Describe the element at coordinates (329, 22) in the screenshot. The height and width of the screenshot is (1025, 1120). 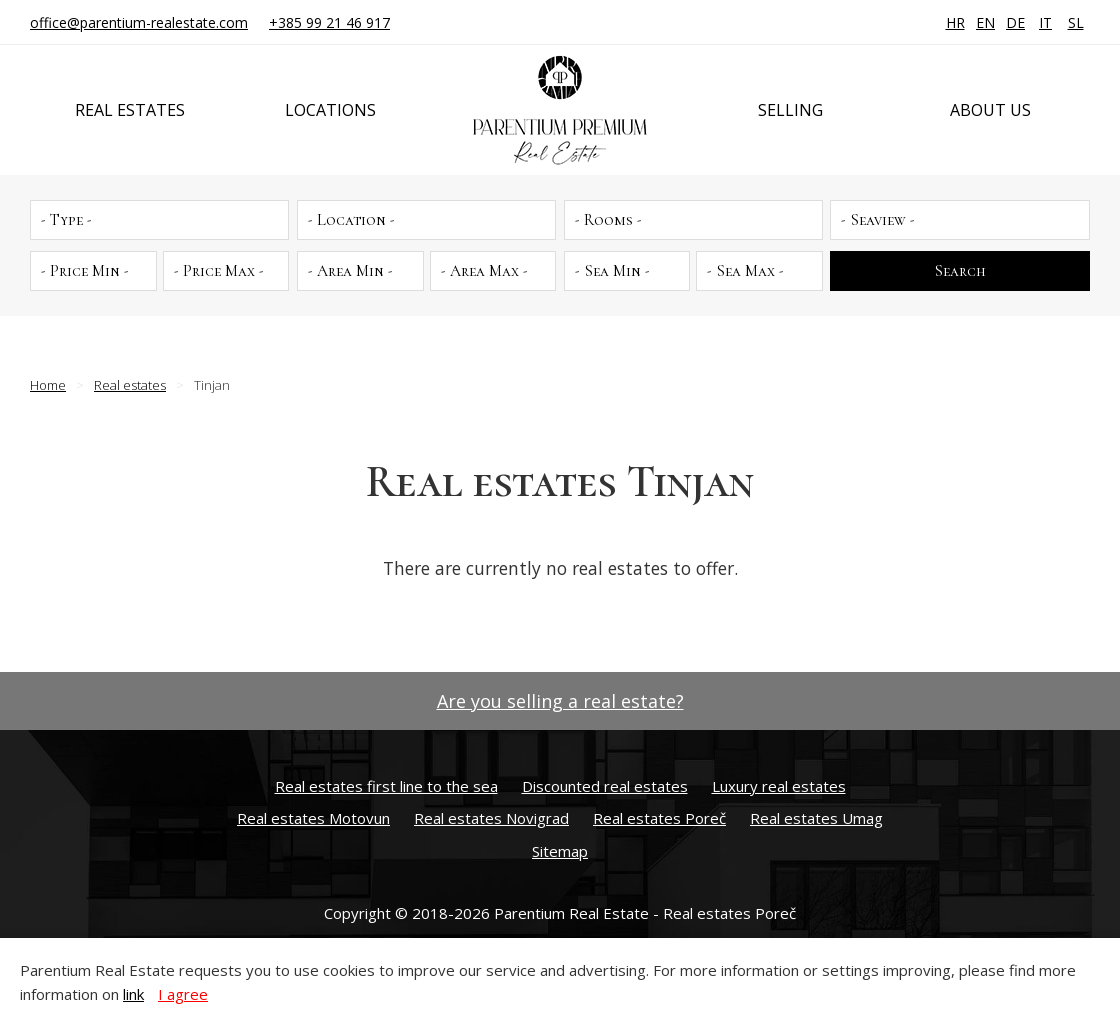
I see `+385 99 21 46 917` at that location.